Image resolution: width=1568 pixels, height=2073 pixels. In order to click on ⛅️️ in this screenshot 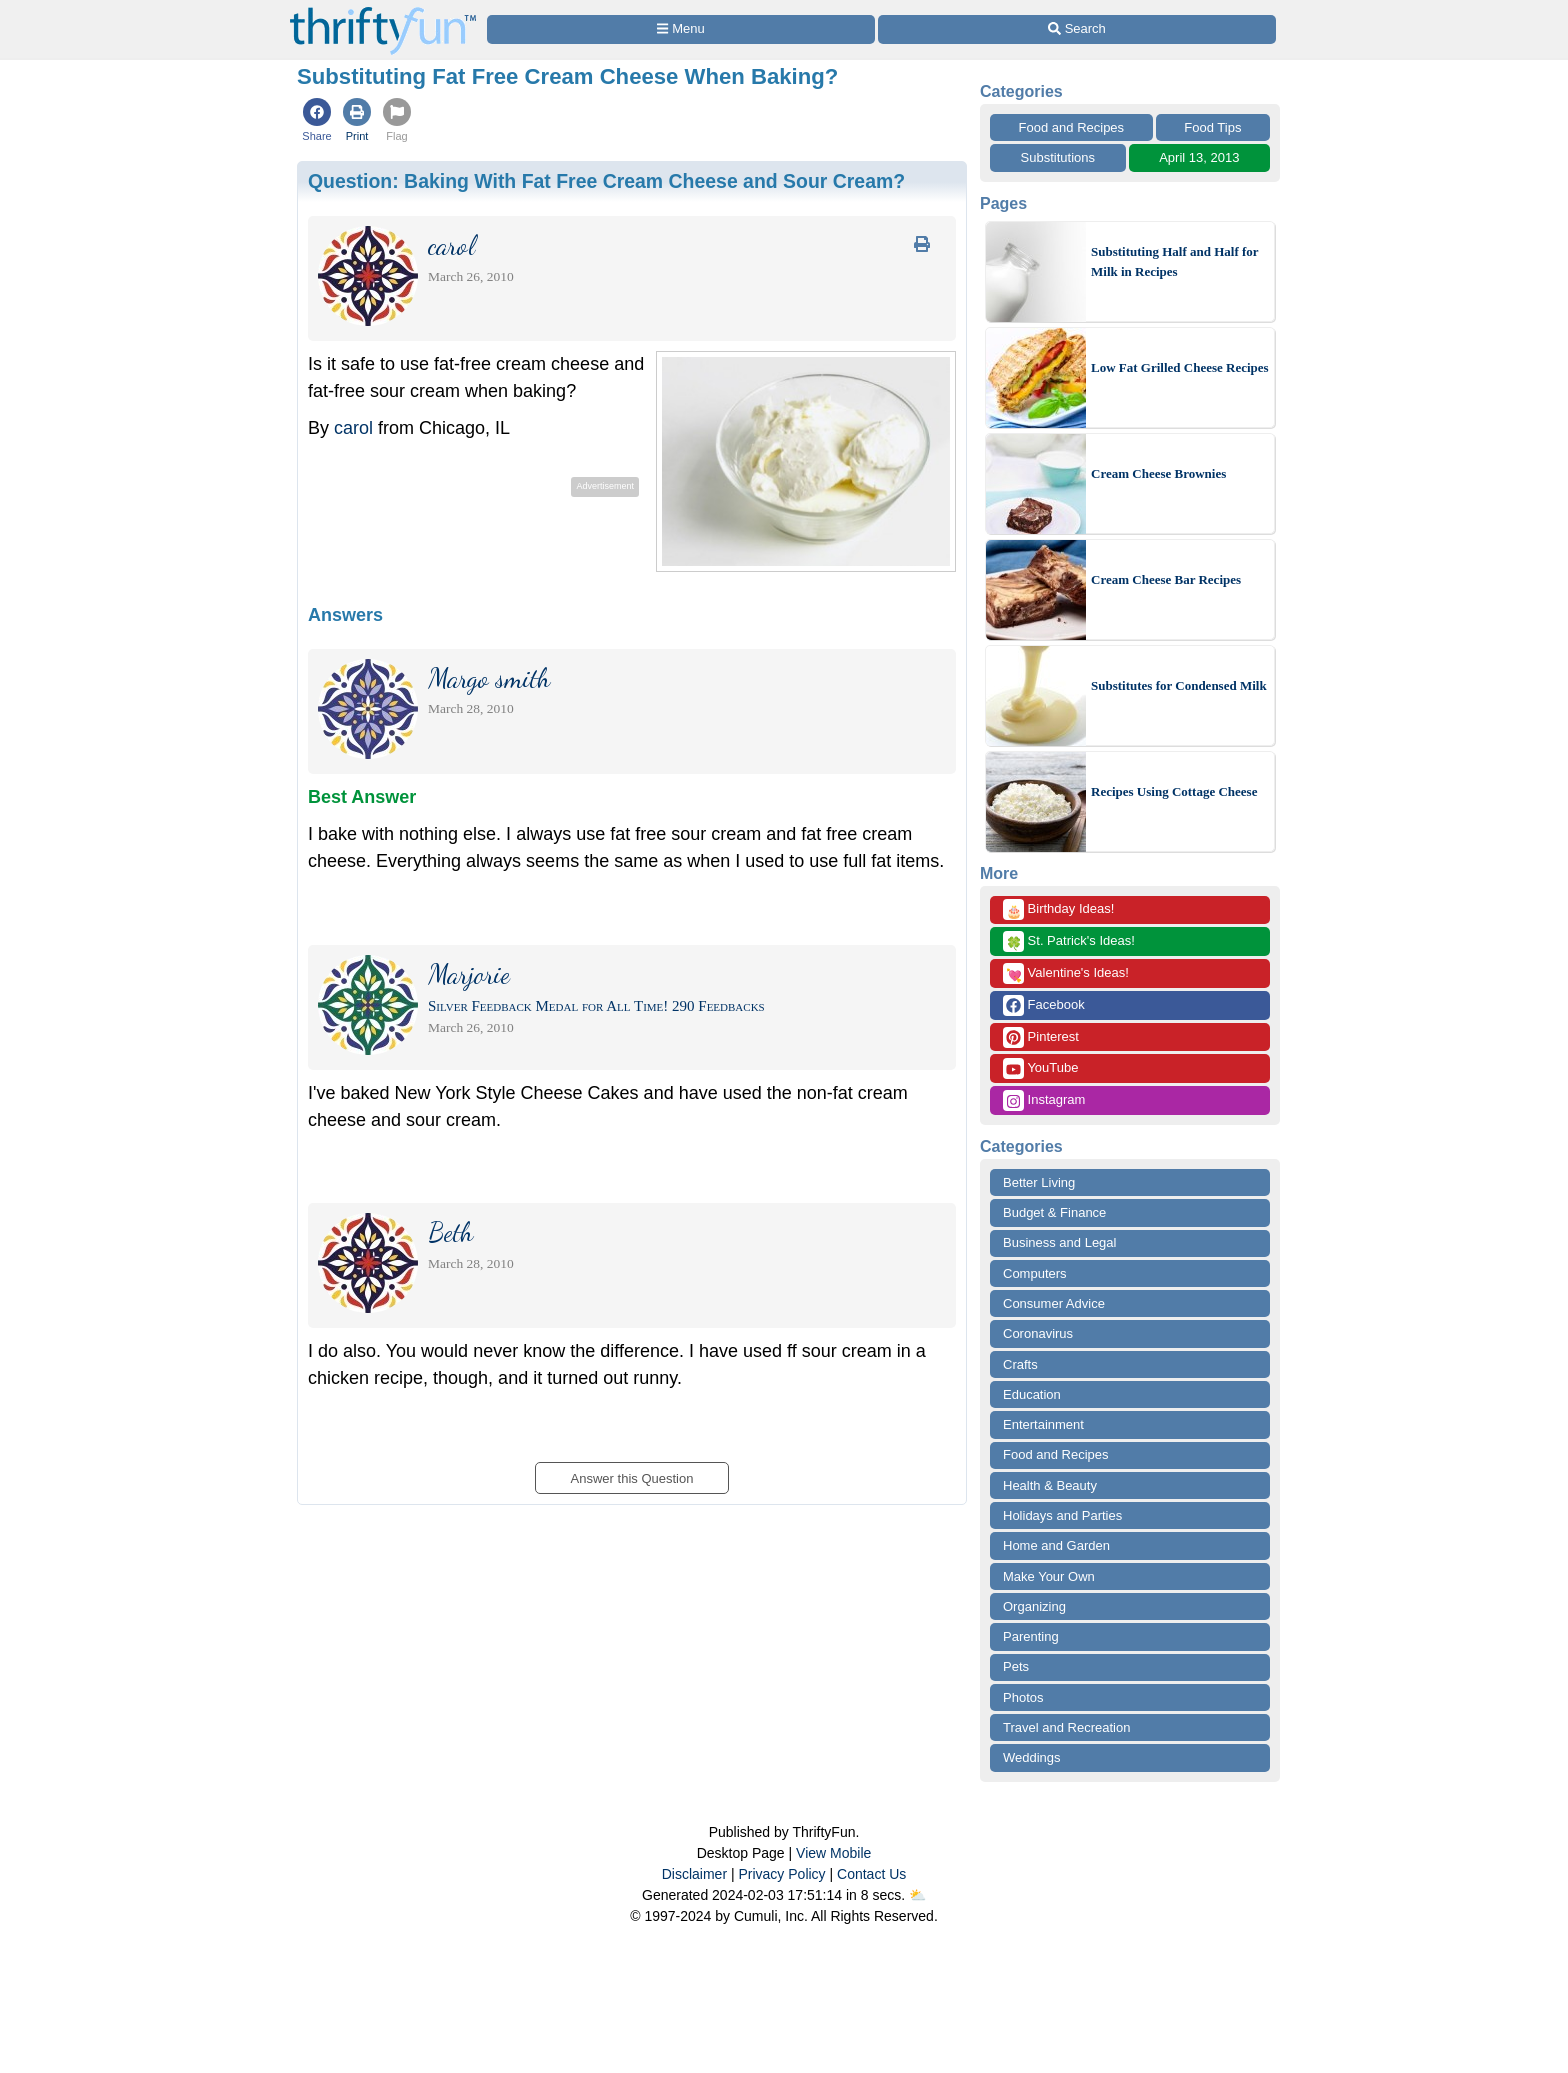, I will do `click(917, 1895)`.